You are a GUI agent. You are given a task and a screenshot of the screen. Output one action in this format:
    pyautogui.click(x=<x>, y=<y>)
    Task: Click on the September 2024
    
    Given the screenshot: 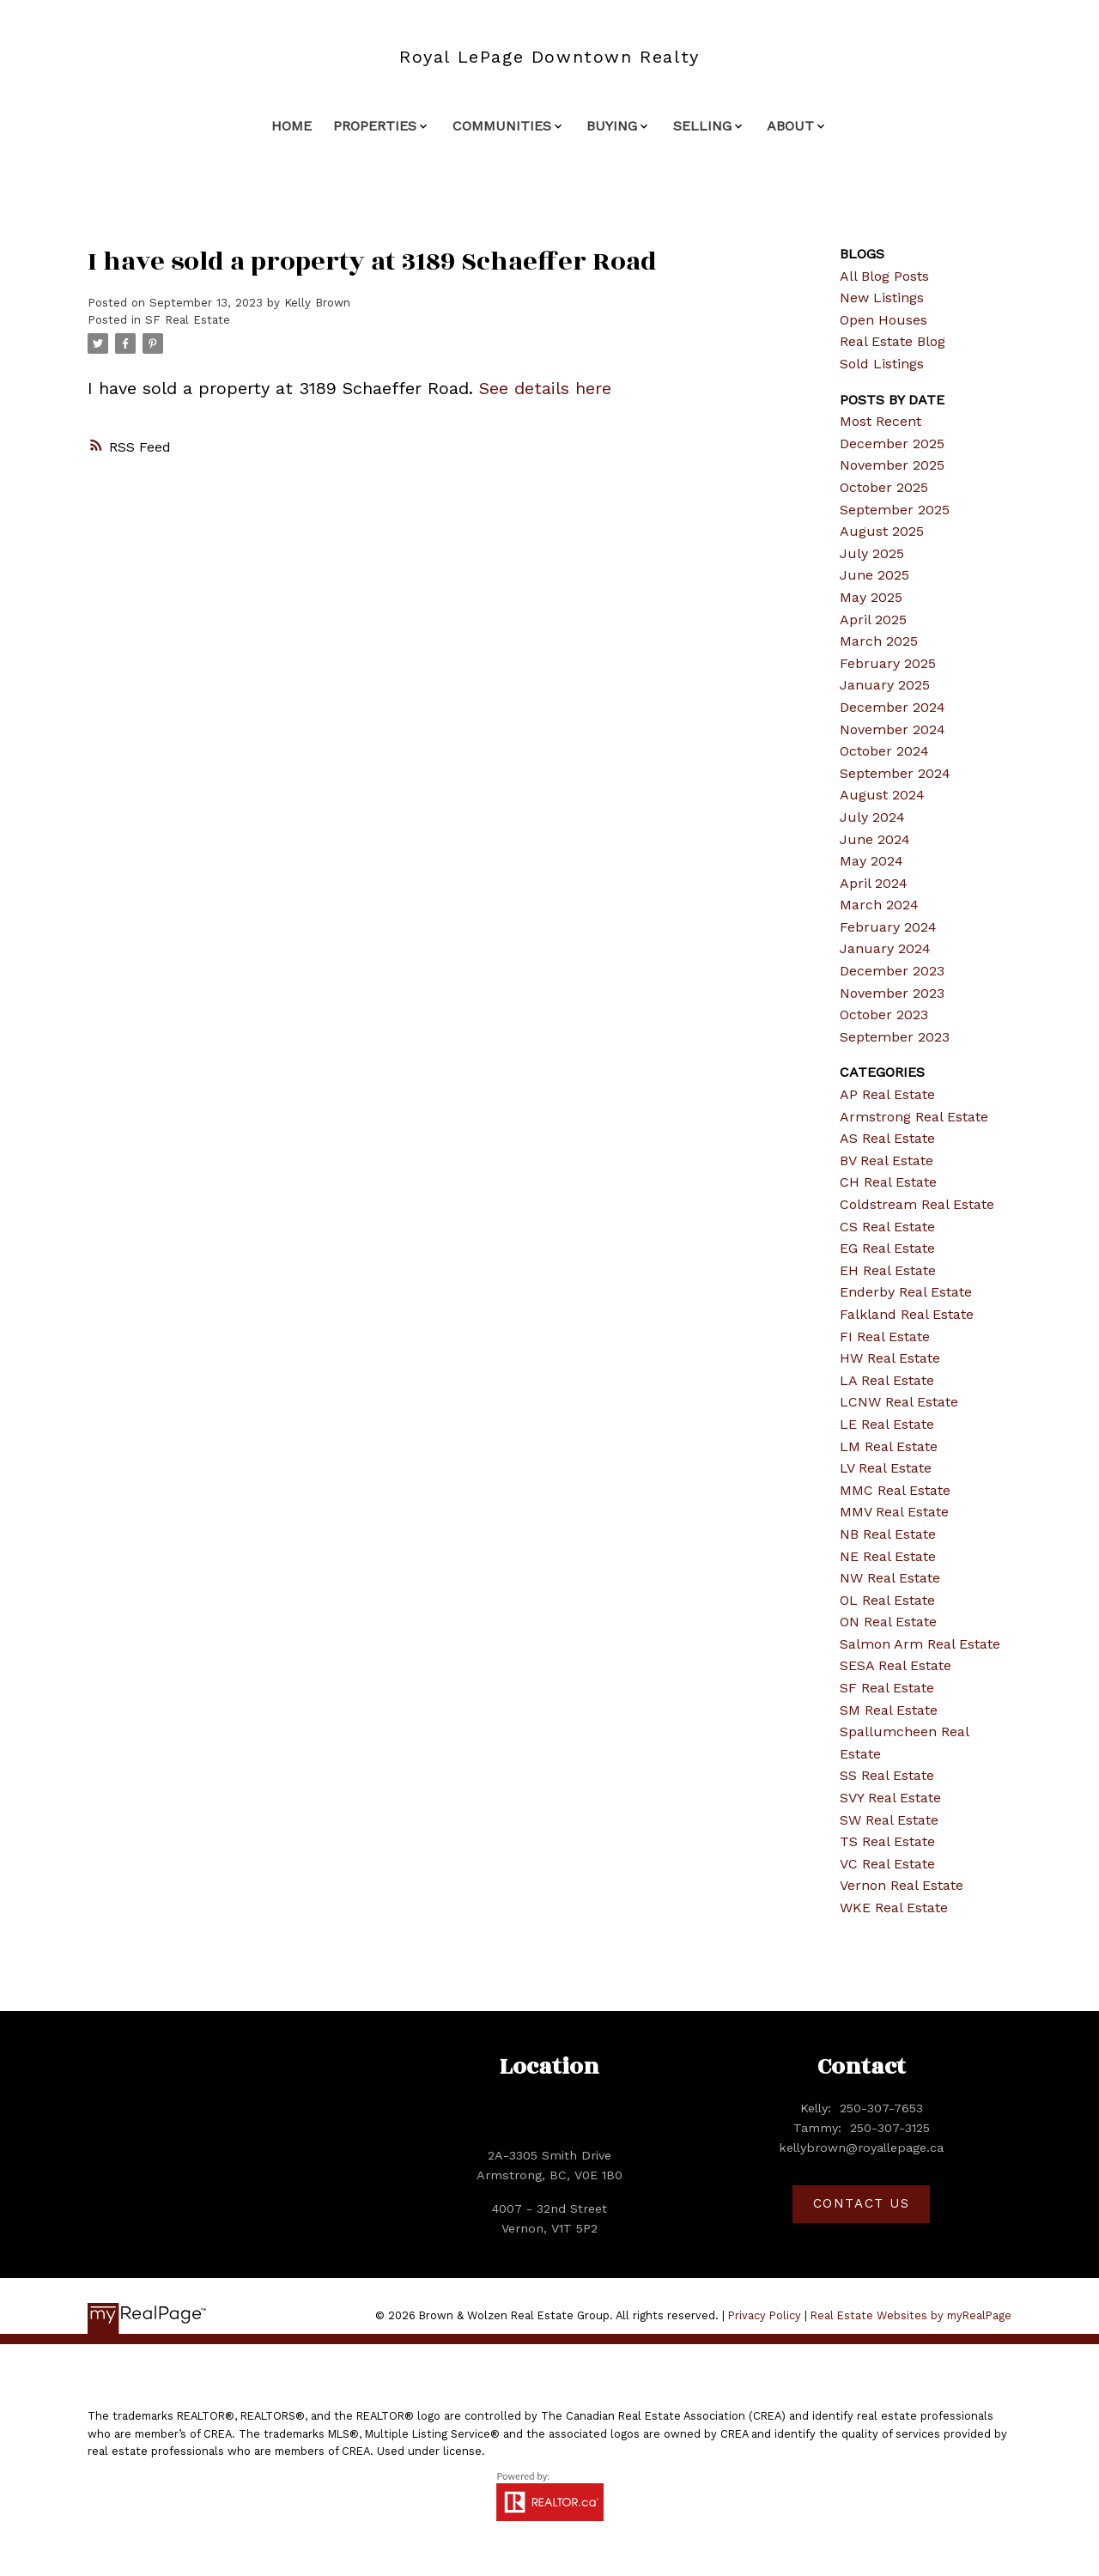 What is the action you would take?
    pyautogui.click(x=895, y=773)
    